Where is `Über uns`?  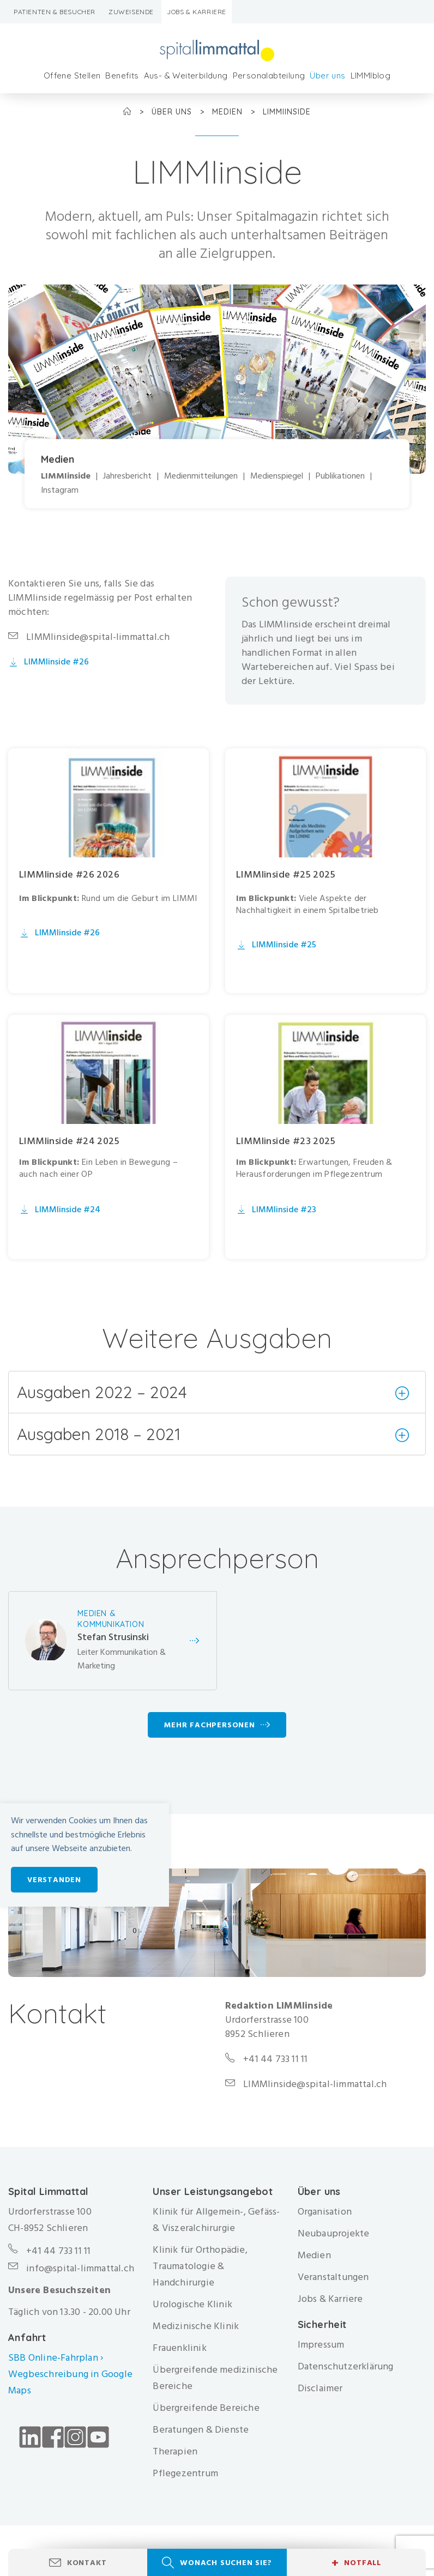 Über uns is located at coordinates (327, 75).